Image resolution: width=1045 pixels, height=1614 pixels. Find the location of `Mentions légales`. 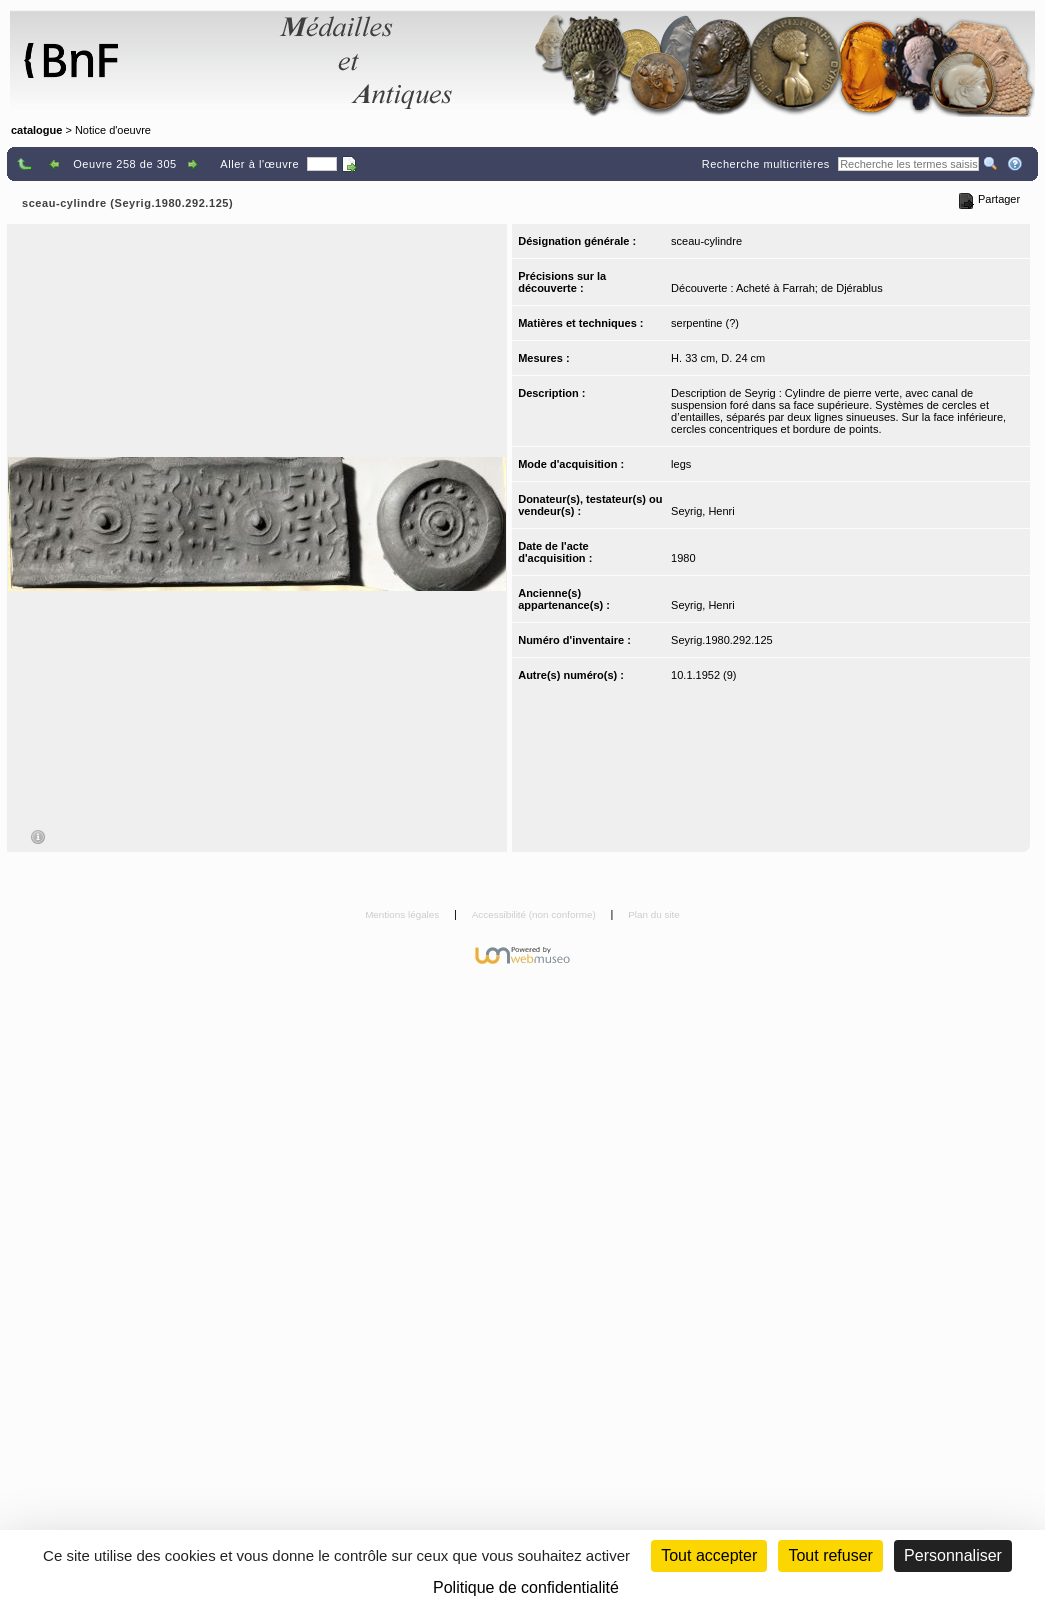

Mentions légales is located at coordinates (403, 914).